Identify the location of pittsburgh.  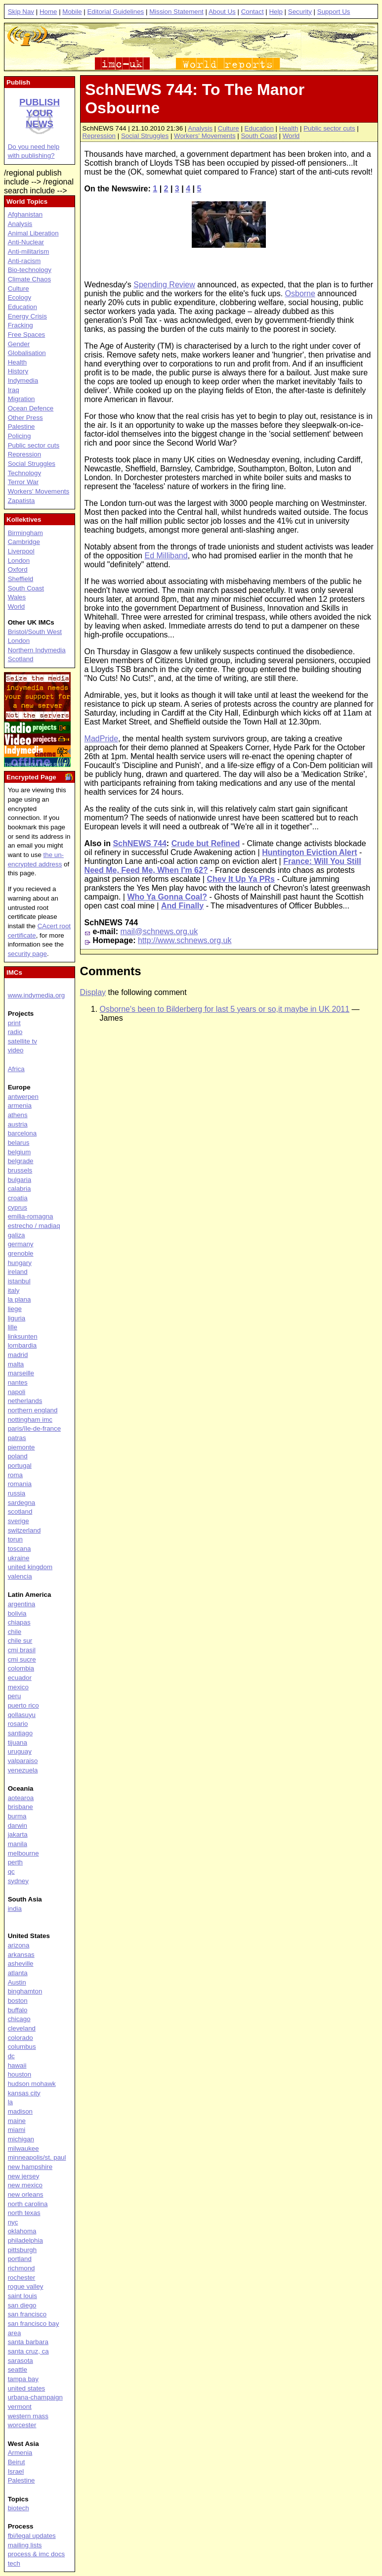
(22, 2250).